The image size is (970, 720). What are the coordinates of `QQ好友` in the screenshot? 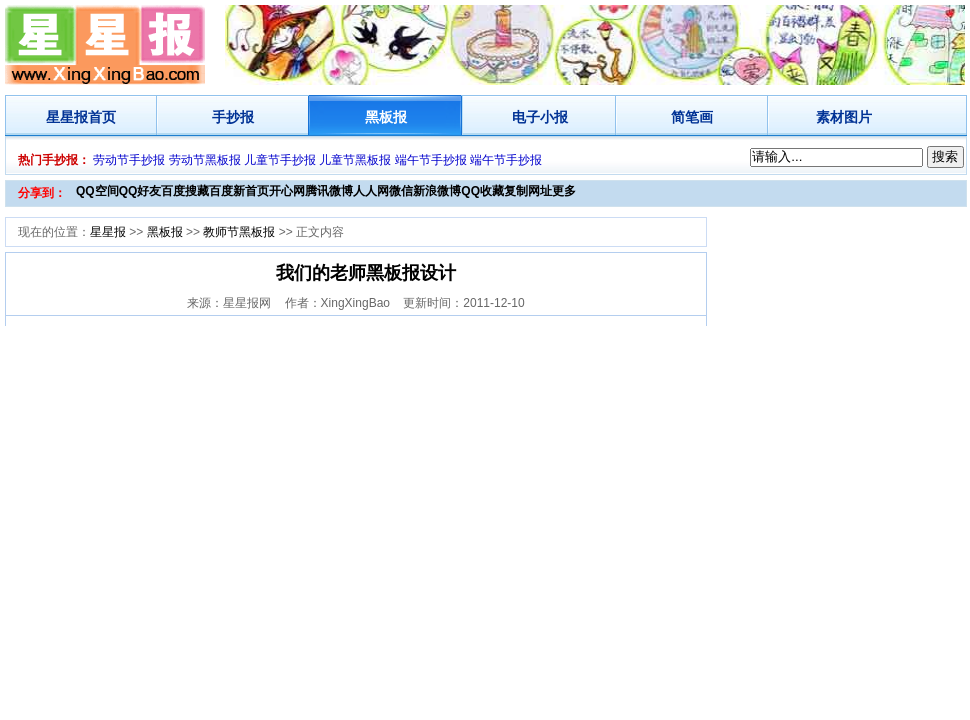 It's located at (140, 191).